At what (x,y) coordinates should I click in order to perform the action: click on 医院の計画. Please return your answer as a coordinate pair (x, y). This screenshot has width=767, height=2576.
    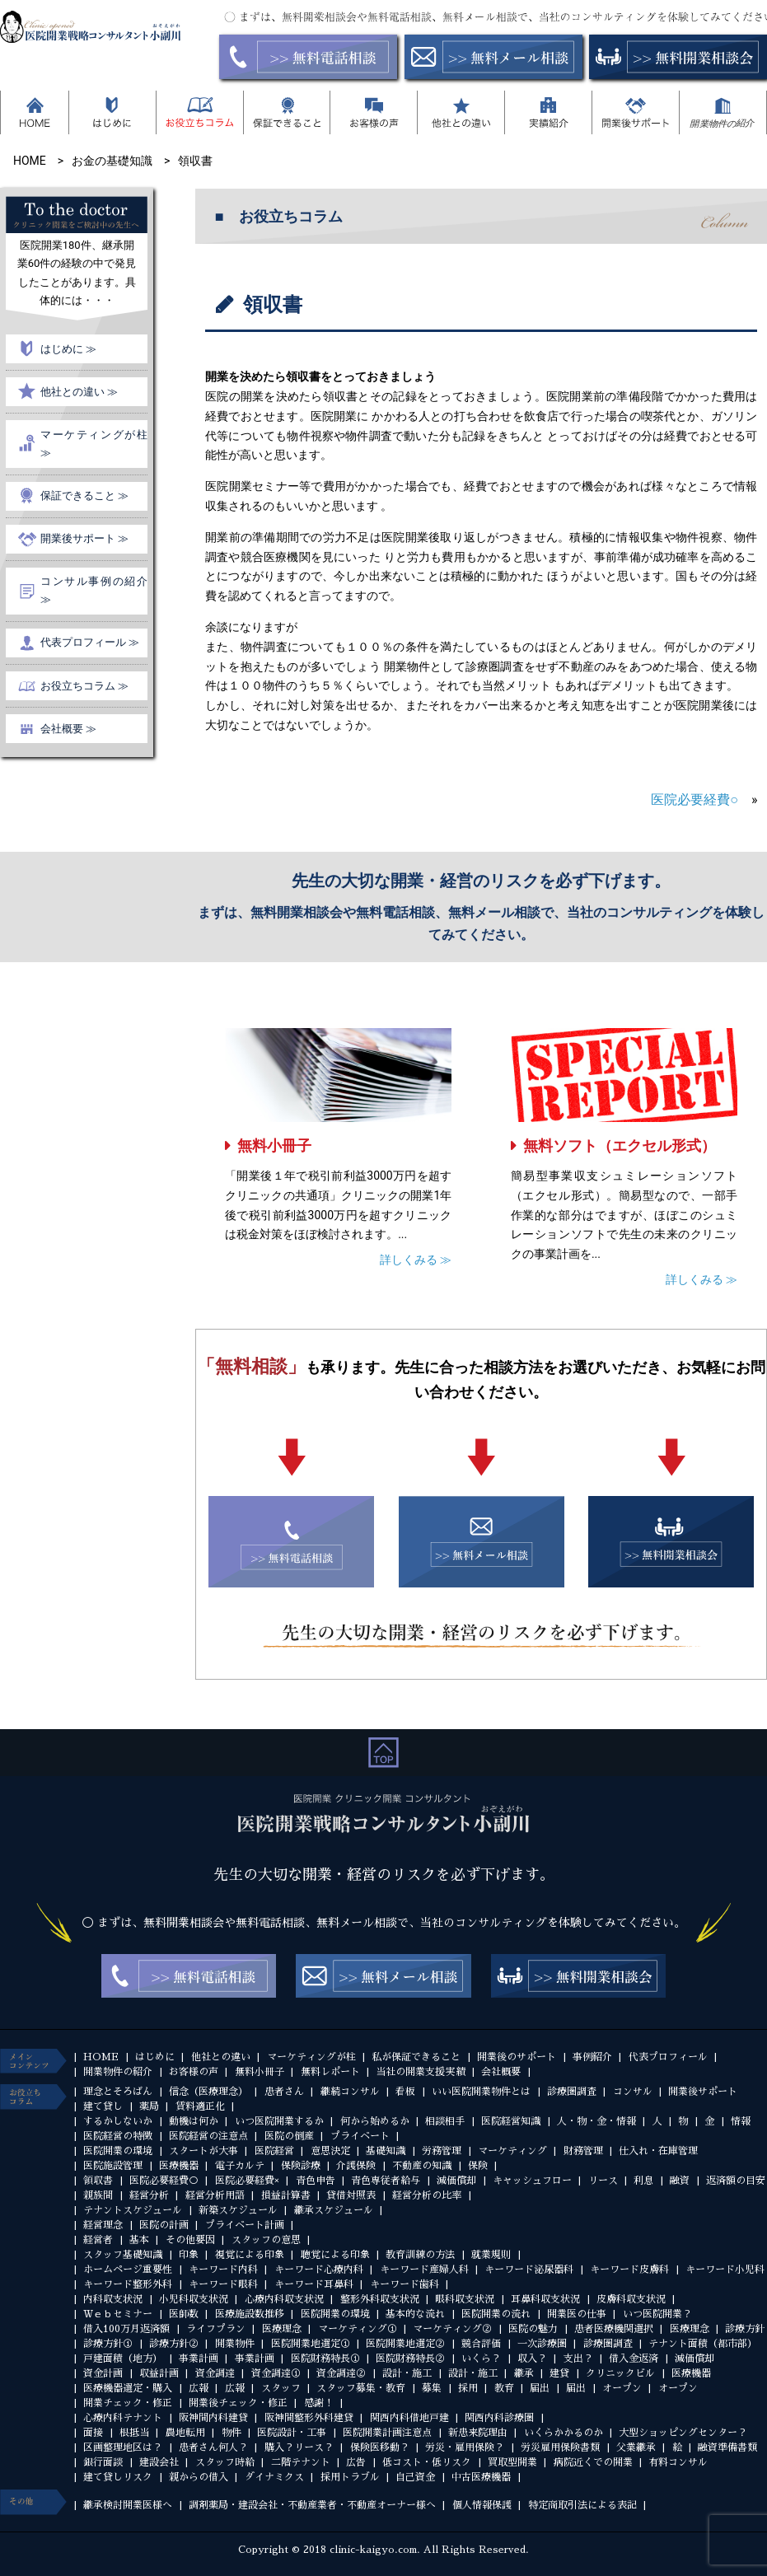
    Looking at the image, I should click on (164, 2225).